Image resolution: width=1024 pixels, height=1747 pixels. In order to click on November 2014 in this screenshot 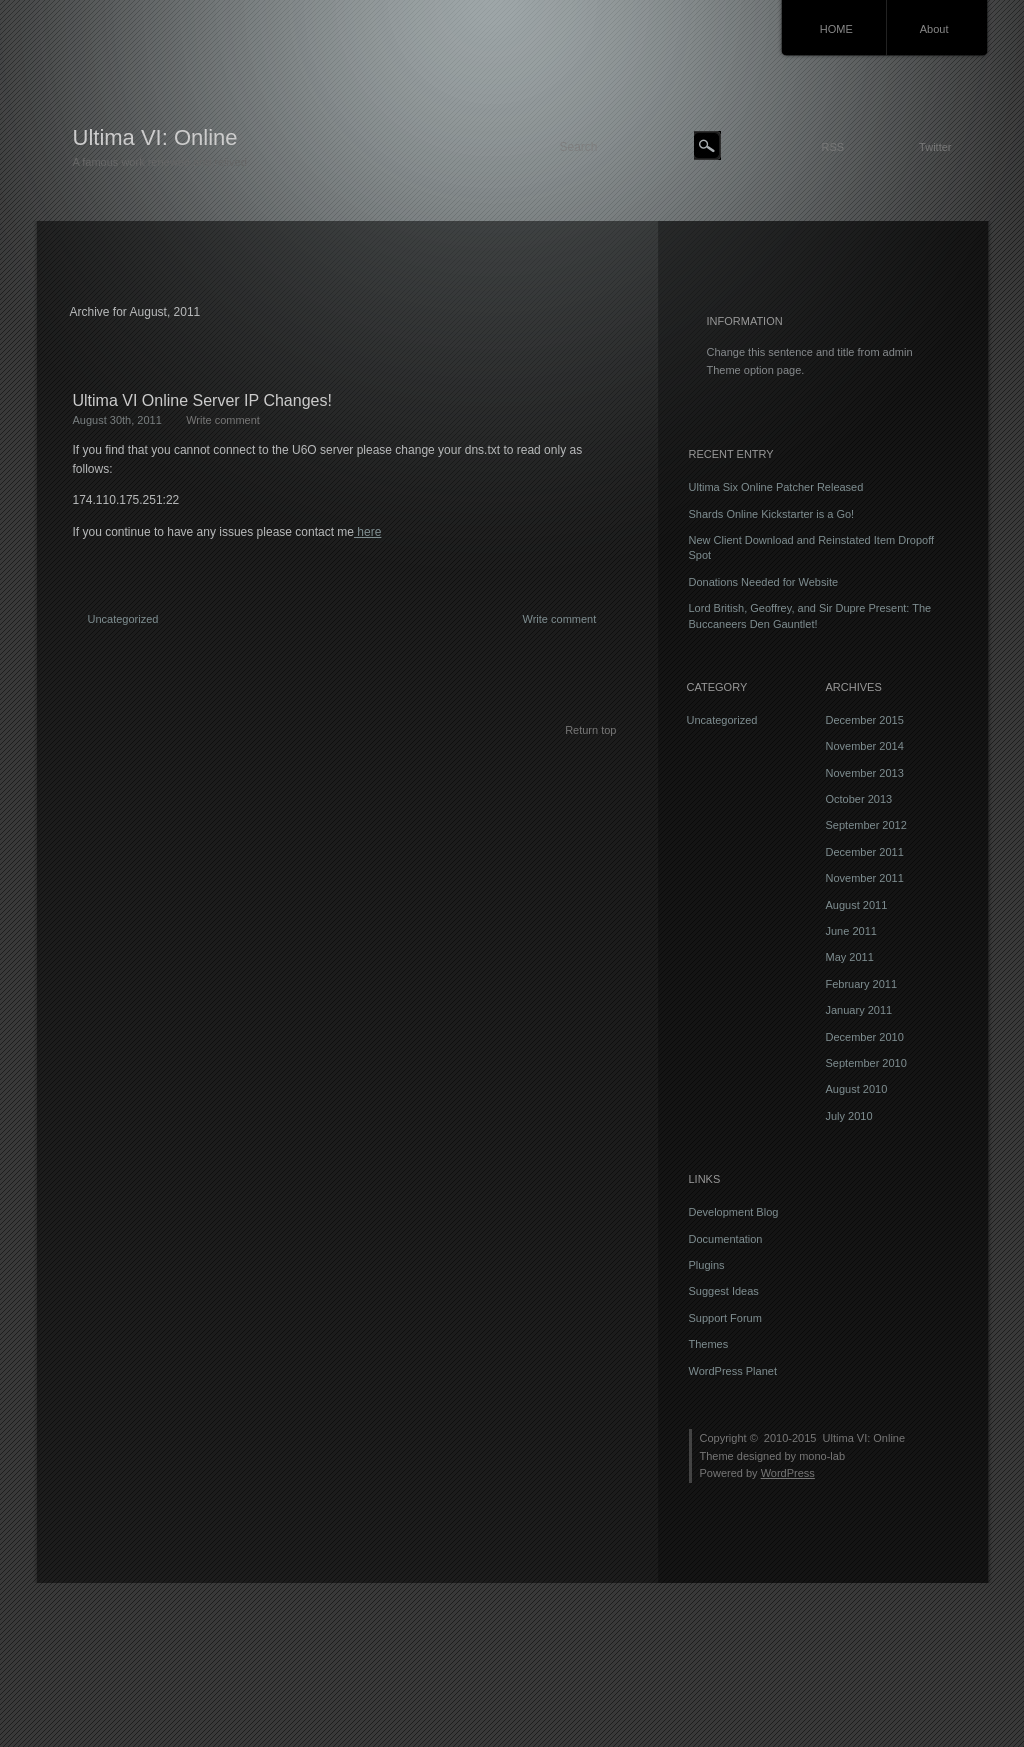, I will do `click(865, 746)`.